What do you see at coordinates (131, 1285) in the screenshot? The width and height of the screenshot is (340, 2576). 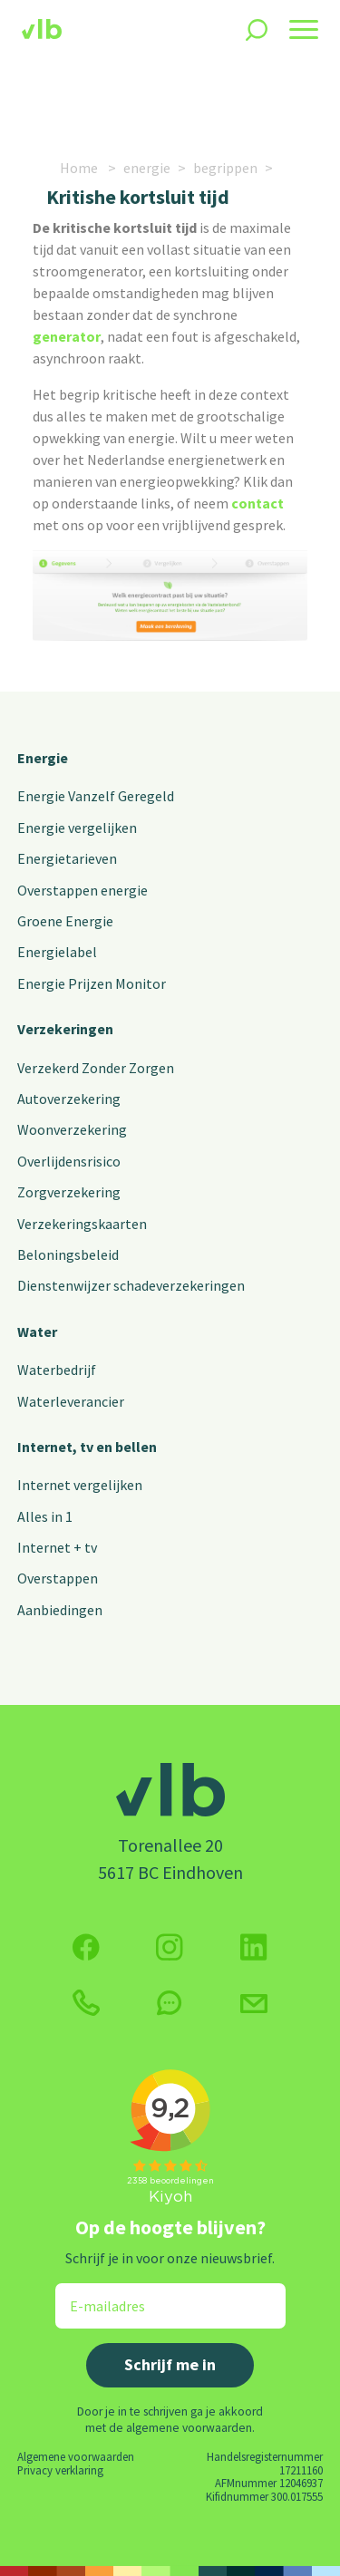 I see `Dienstenwijzer schadeverzekeringen` at bounding box center [131, 1285].